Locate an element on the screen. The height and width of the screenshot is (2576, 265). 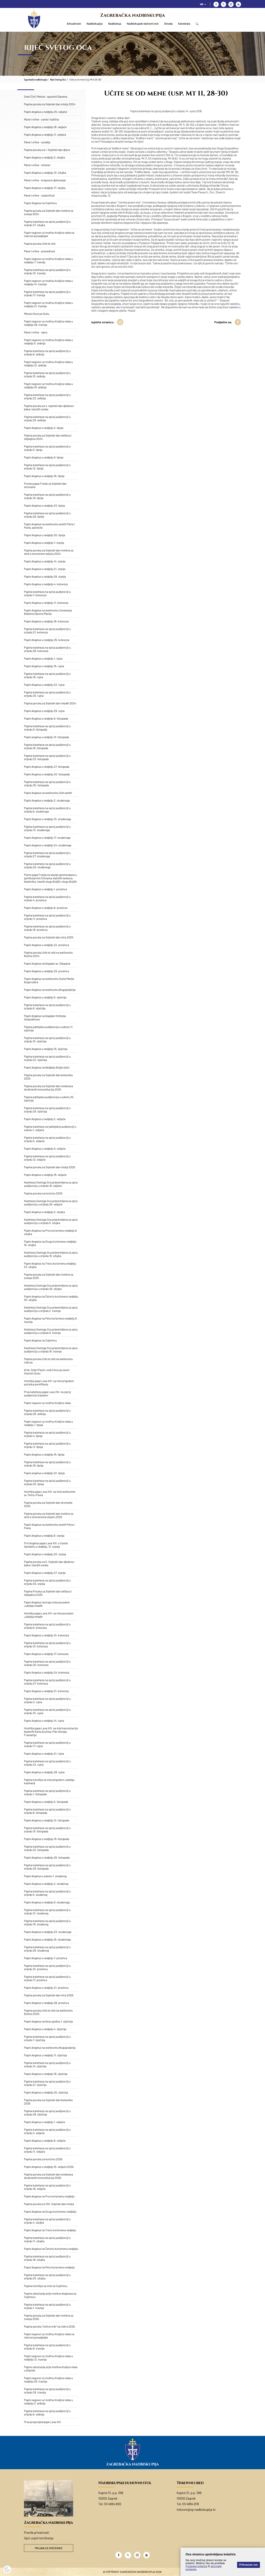
Papina kateheza na općoj audijenciji u srijedu 17. travnja is located at coordinates (47, 293).